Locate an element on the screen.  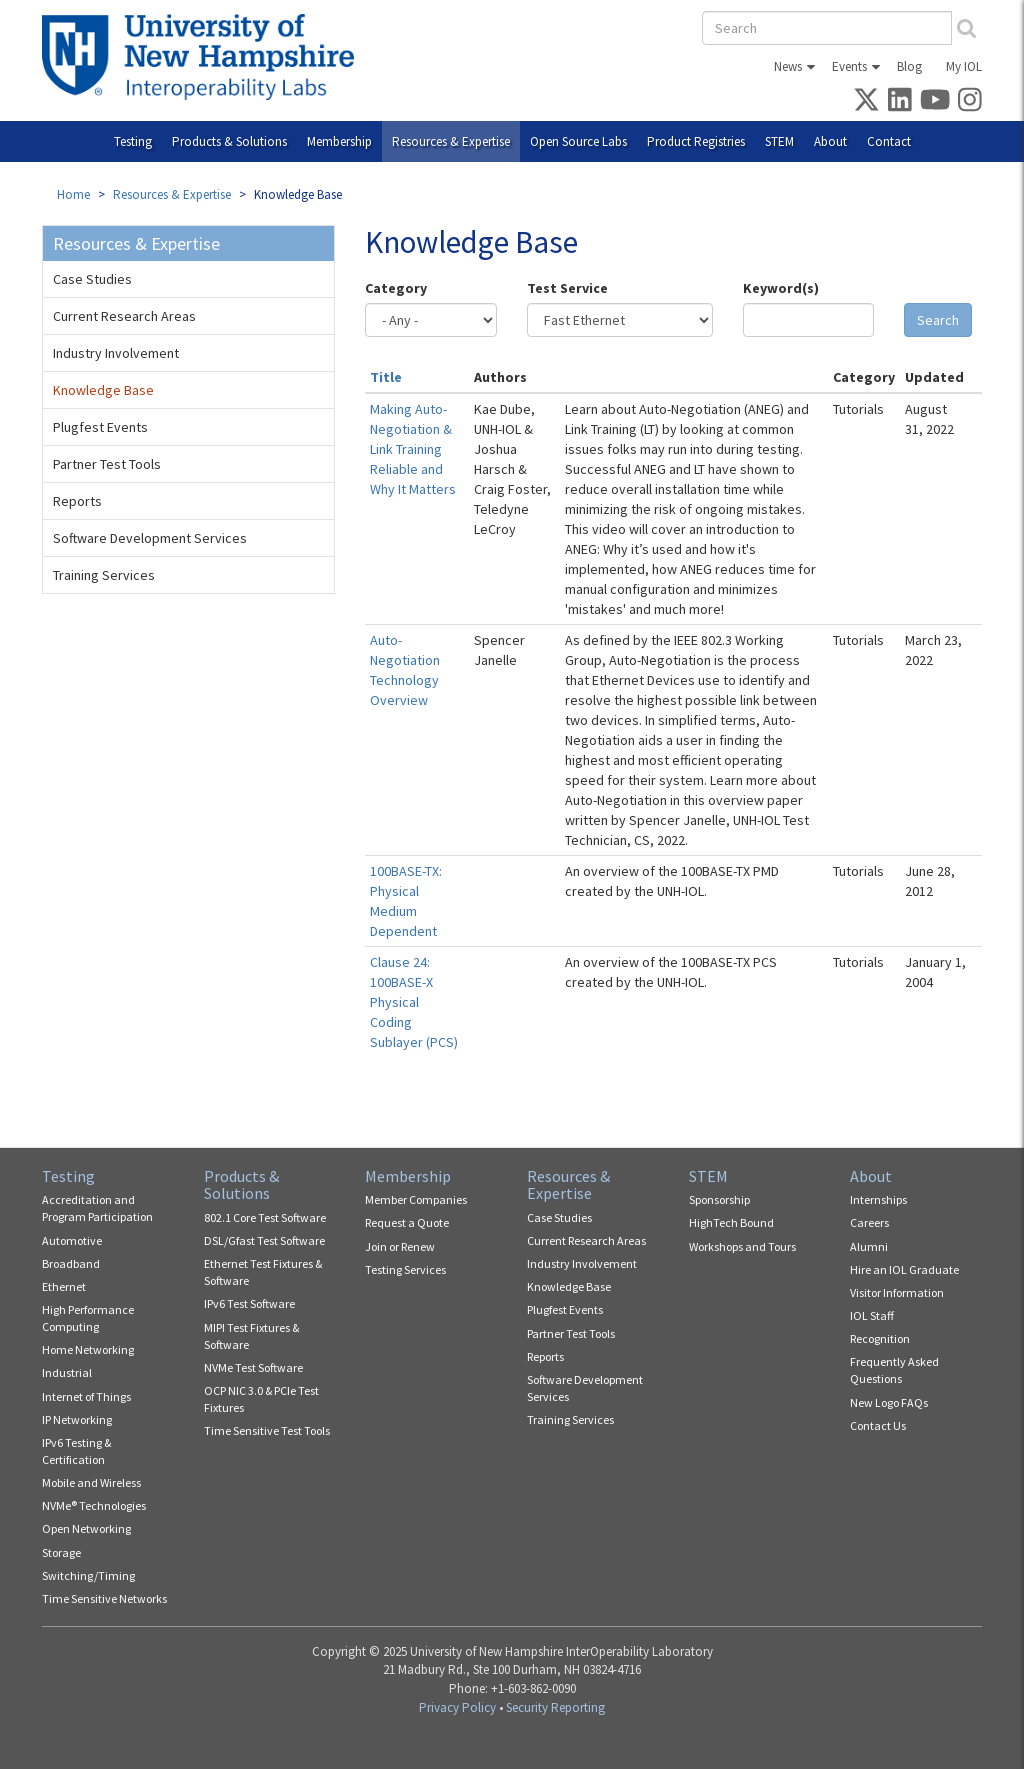
OCP NIC 3.0 & PCIe Test Fixtures is located at coordinates (261, 1399).